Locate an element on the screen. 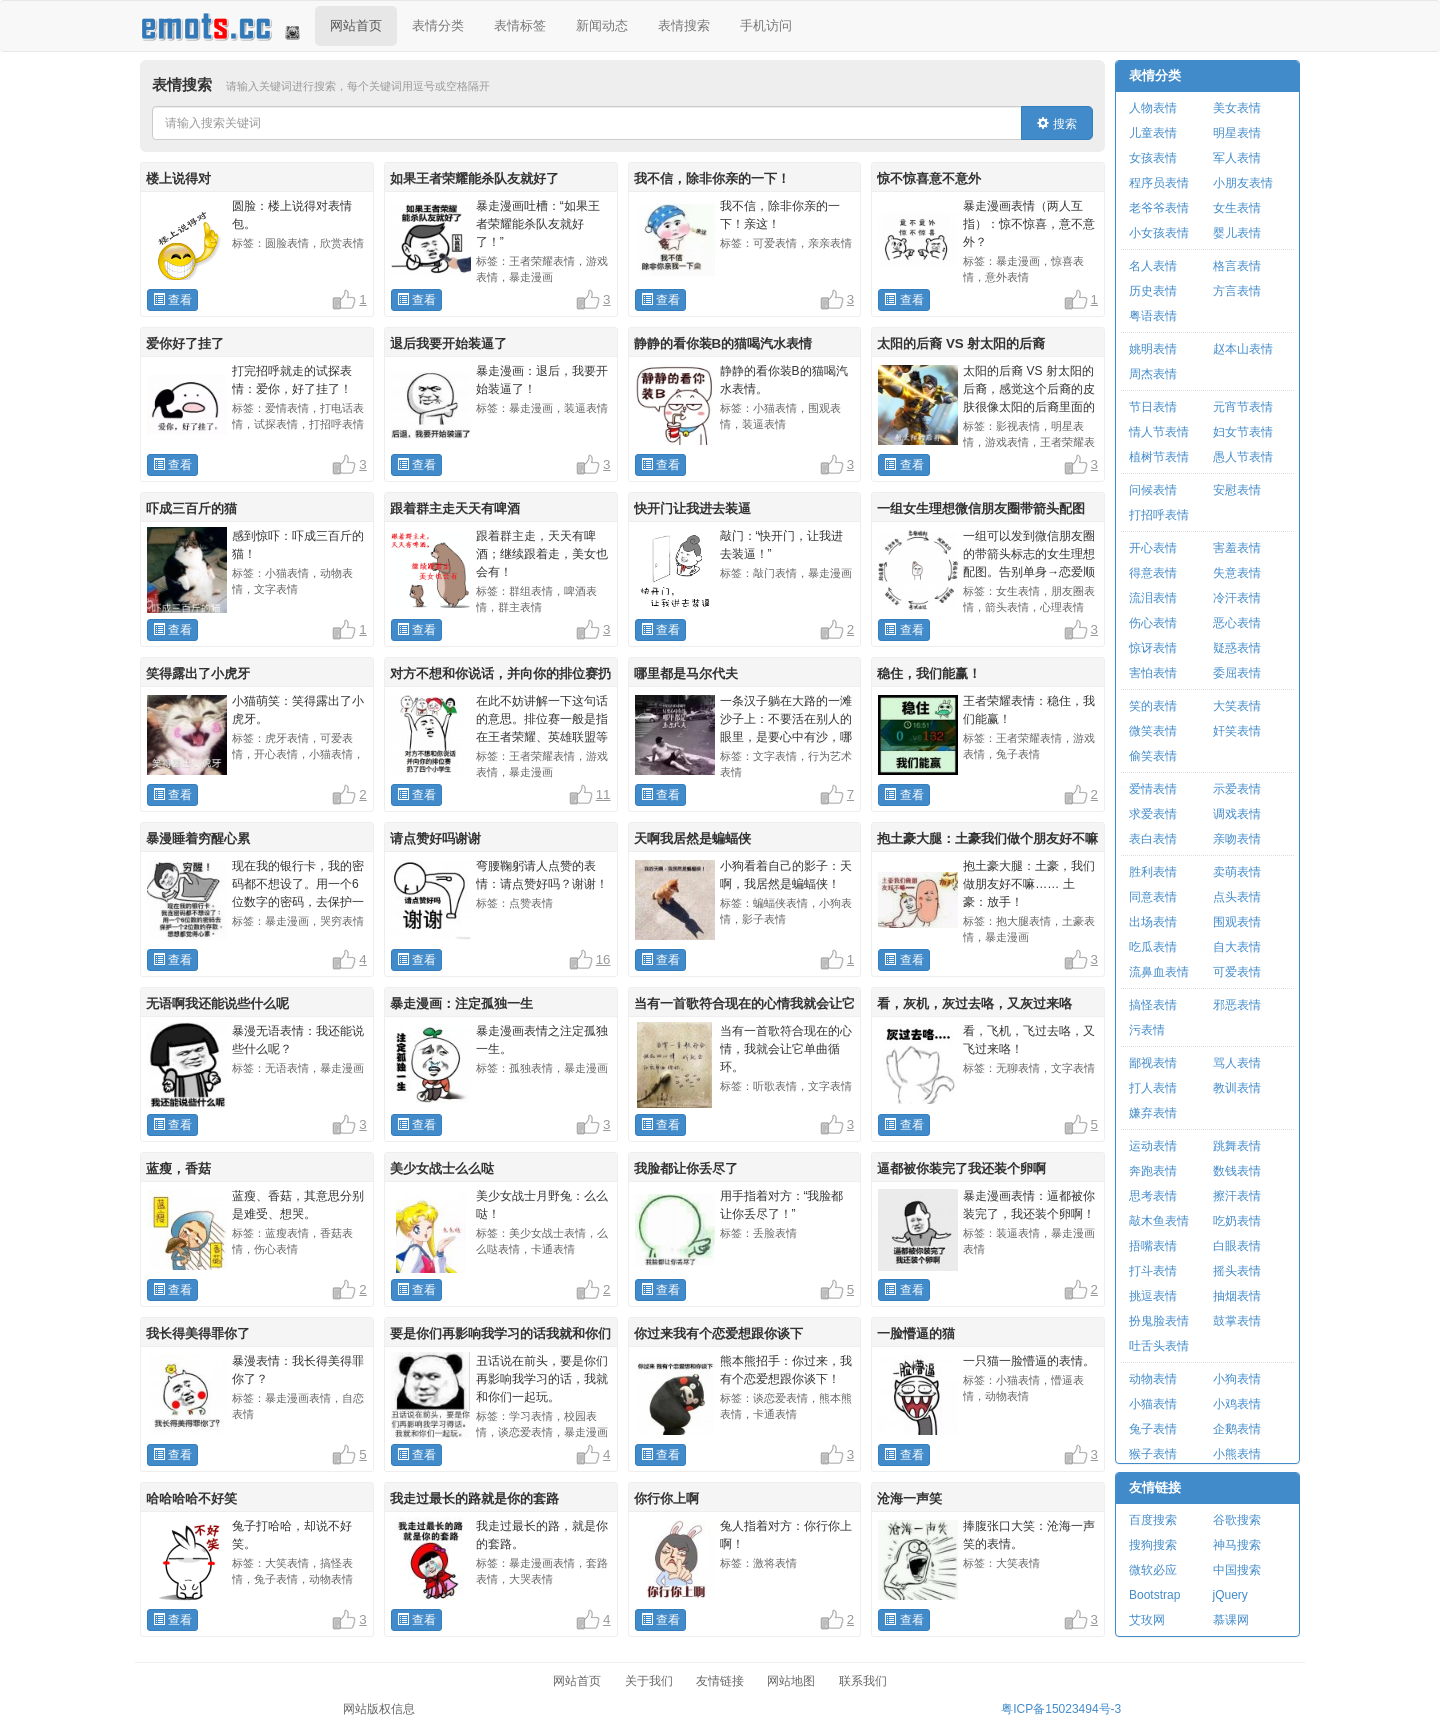 The width and height of the screenshot is (1440, 1729). 名人表情 is located at coordinates (1153, 266).